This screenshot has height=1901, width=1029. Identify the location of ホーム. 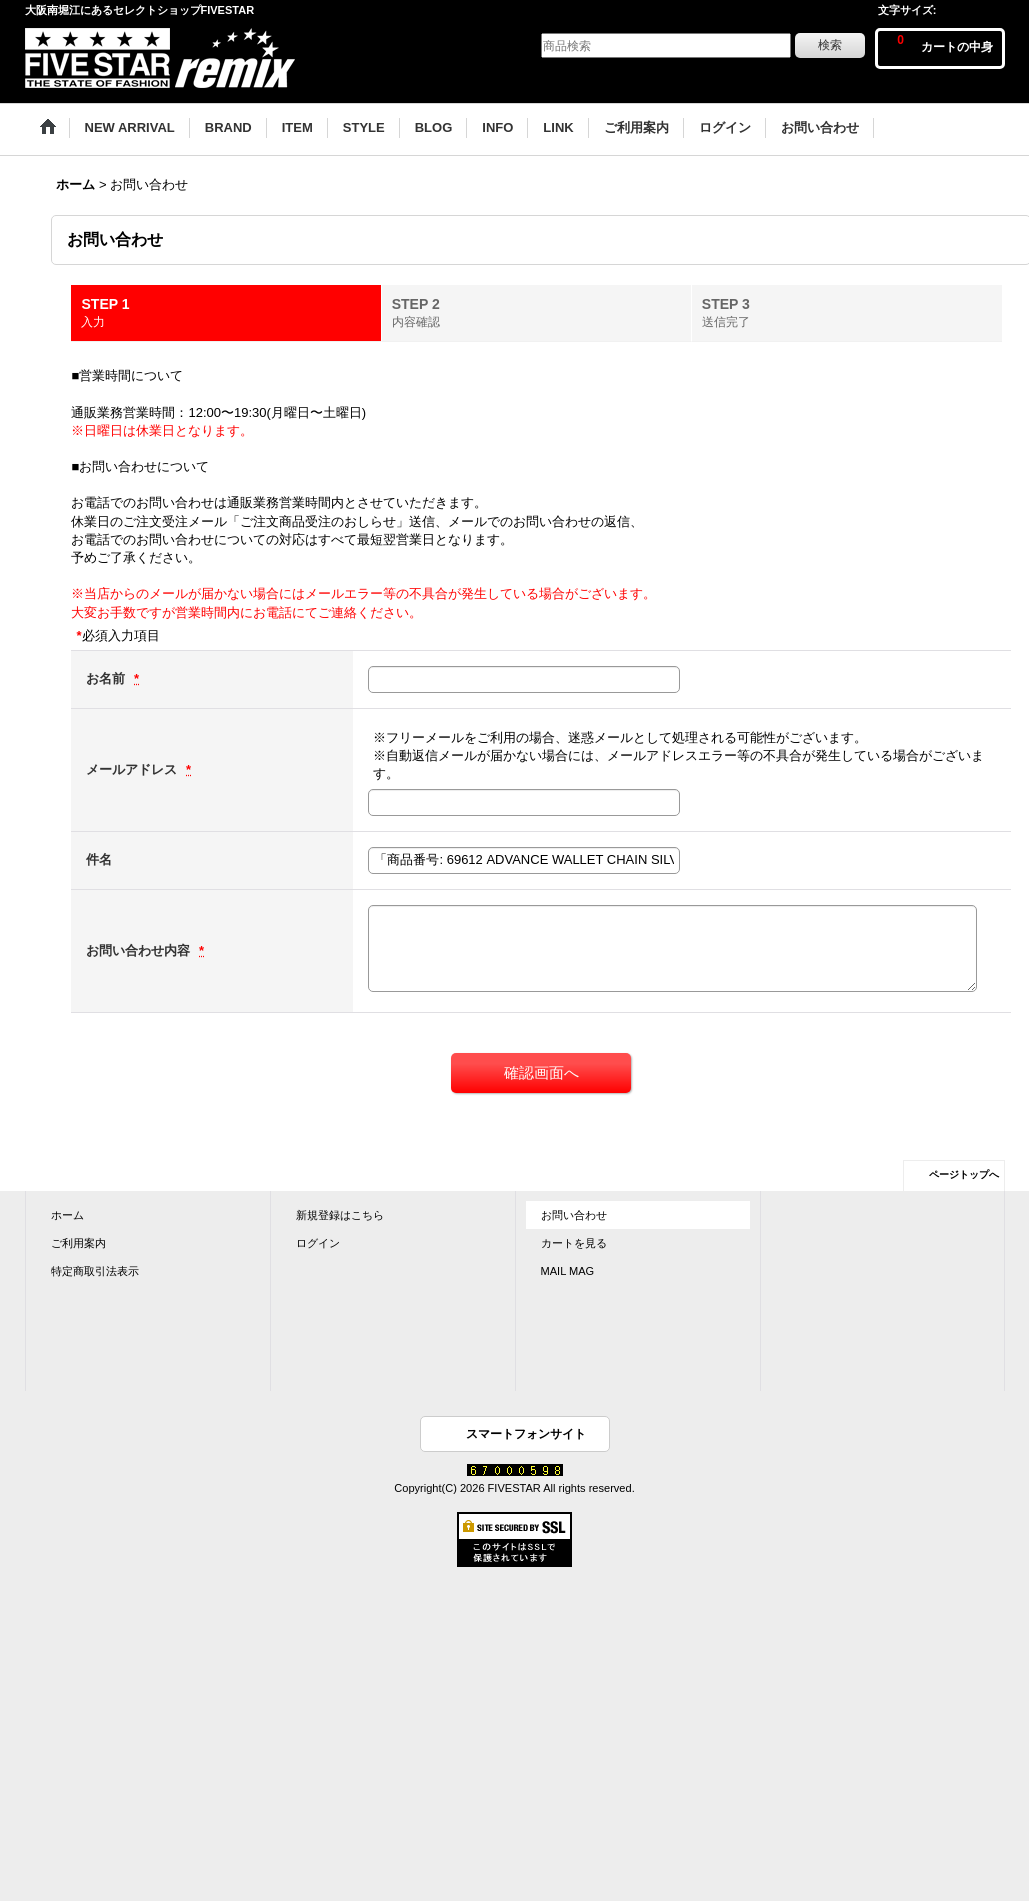
(67, 1215).